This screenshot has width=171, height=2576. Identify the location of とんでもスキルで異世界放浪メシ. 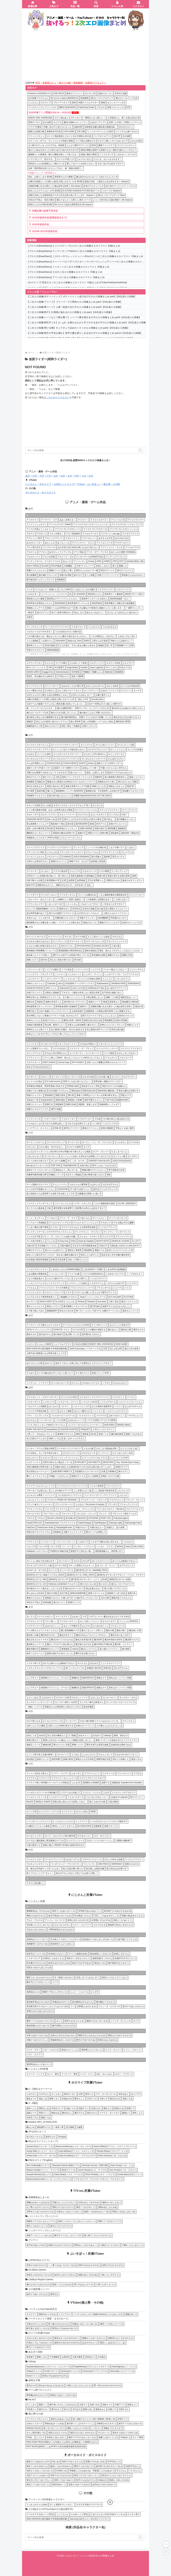
(41, 1297).